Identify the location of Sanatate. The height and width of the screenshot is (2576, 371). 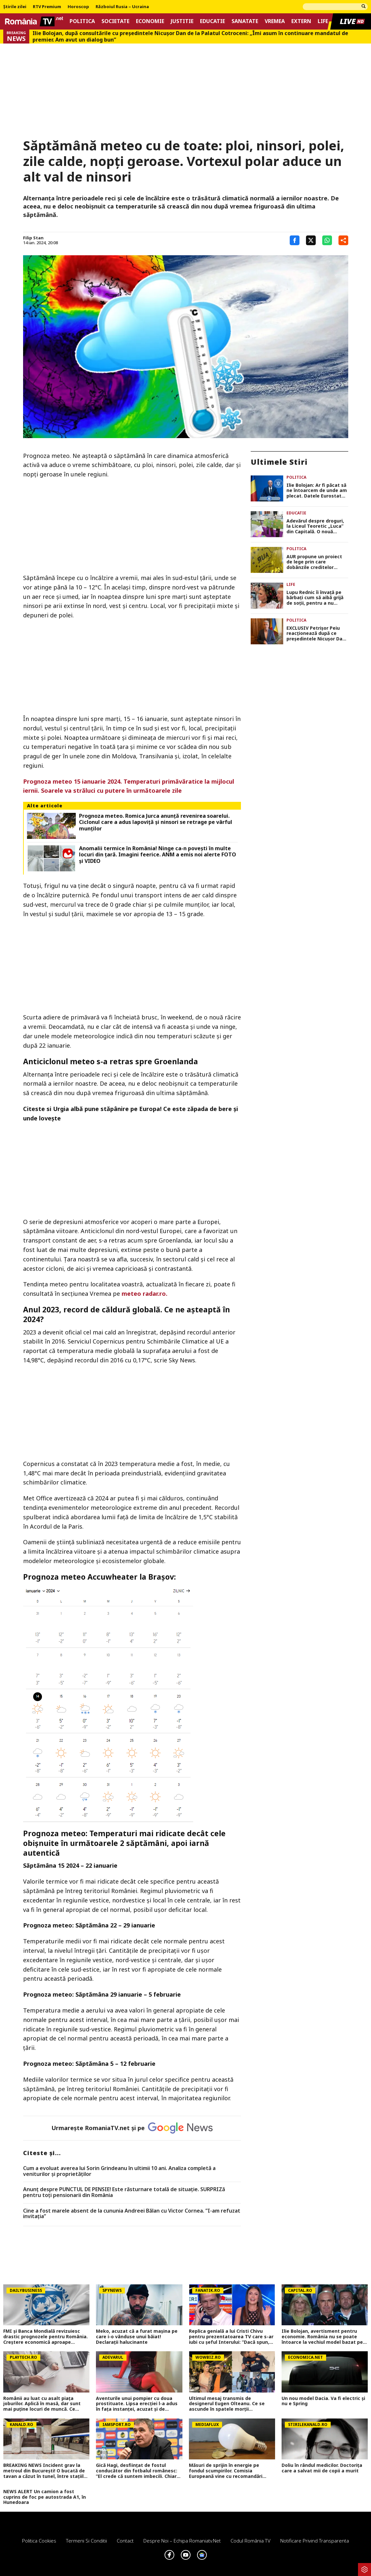
(245, 21).